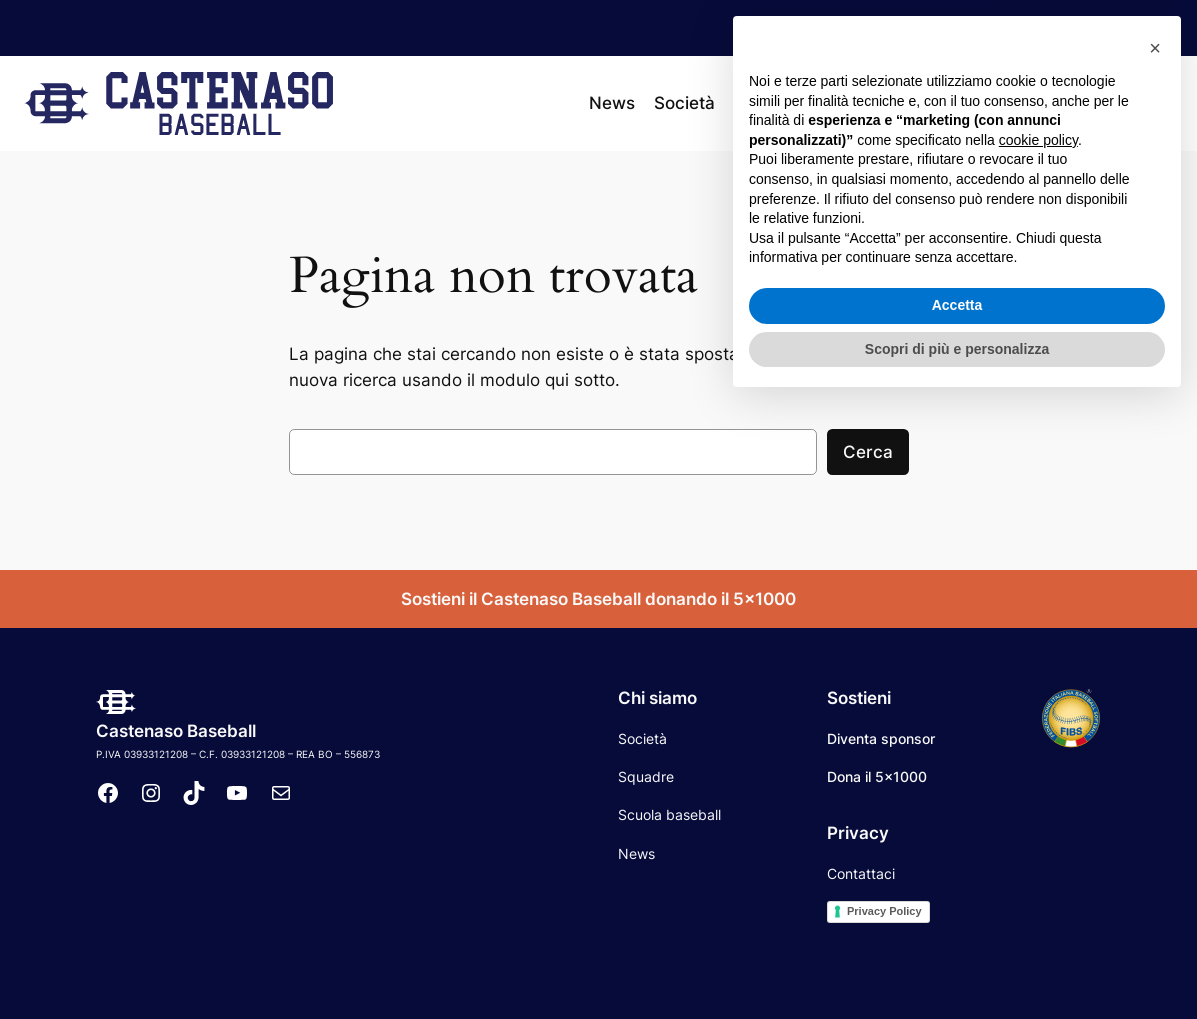 The height and width of the screenshot is (1019, 1197). Describe the element at coordinates (813, 103) in the screenshot. I see `[Sottomenu di Squadre]` at that location.